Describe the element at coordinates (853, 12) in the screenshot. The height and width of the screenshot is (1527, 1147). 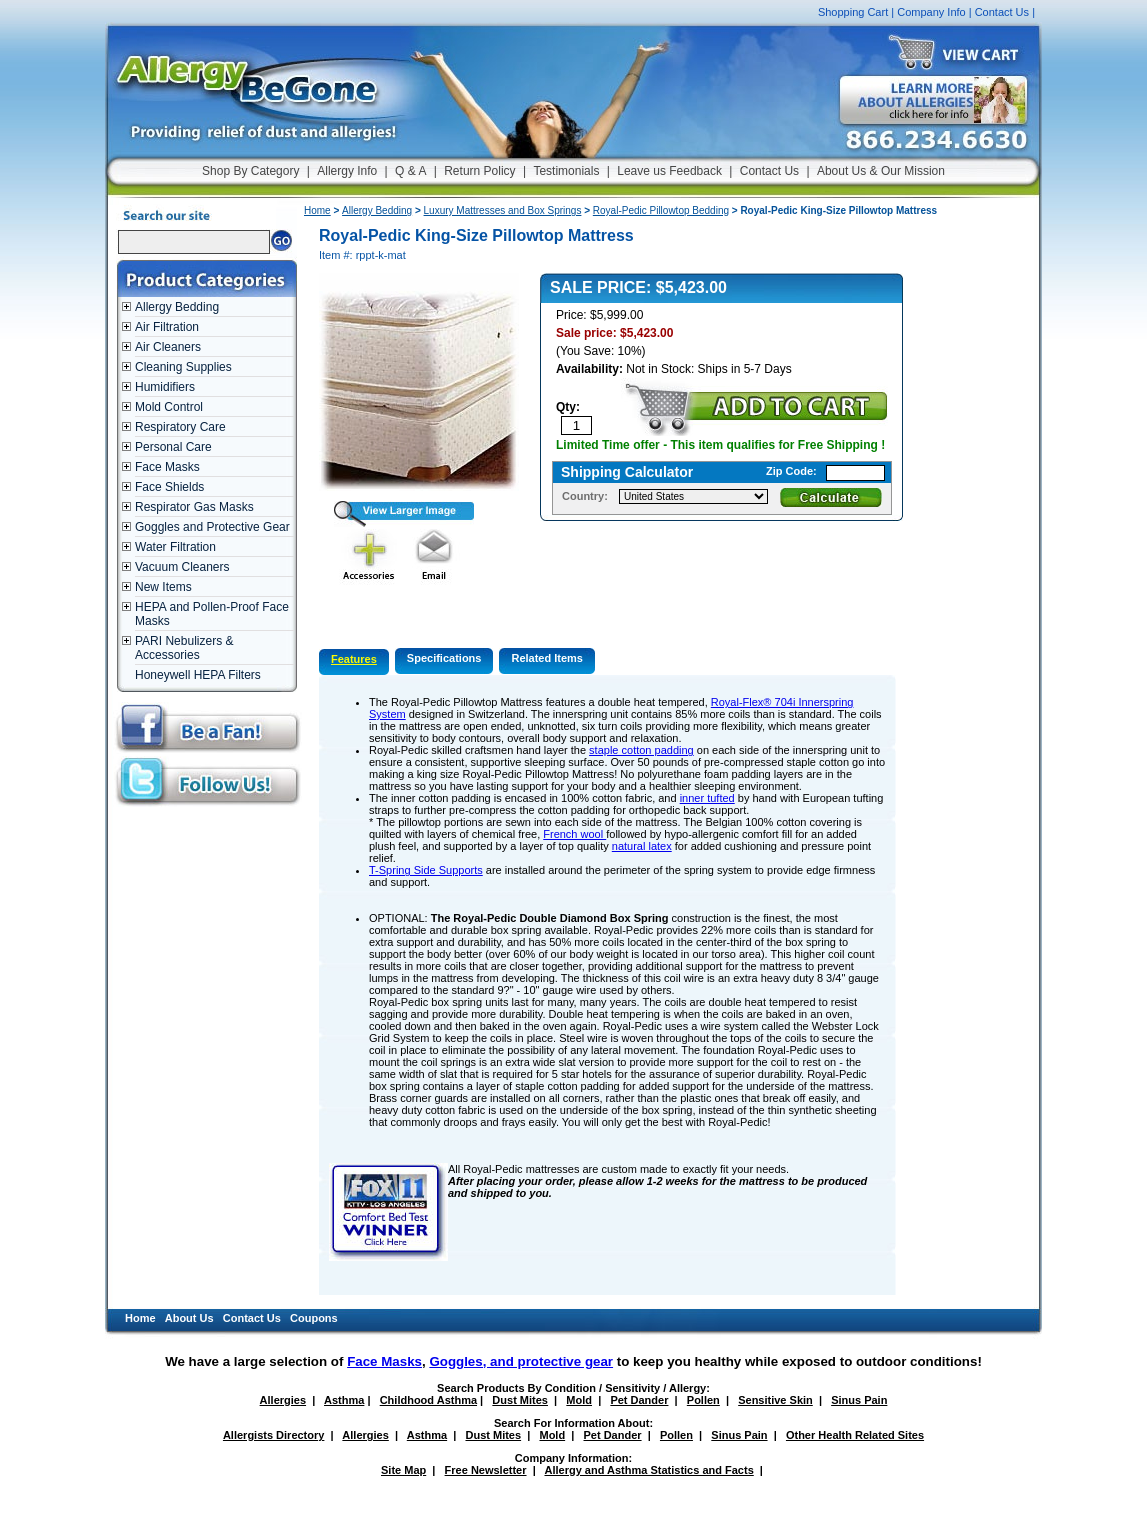
I see `Shopping Cart` at that location.